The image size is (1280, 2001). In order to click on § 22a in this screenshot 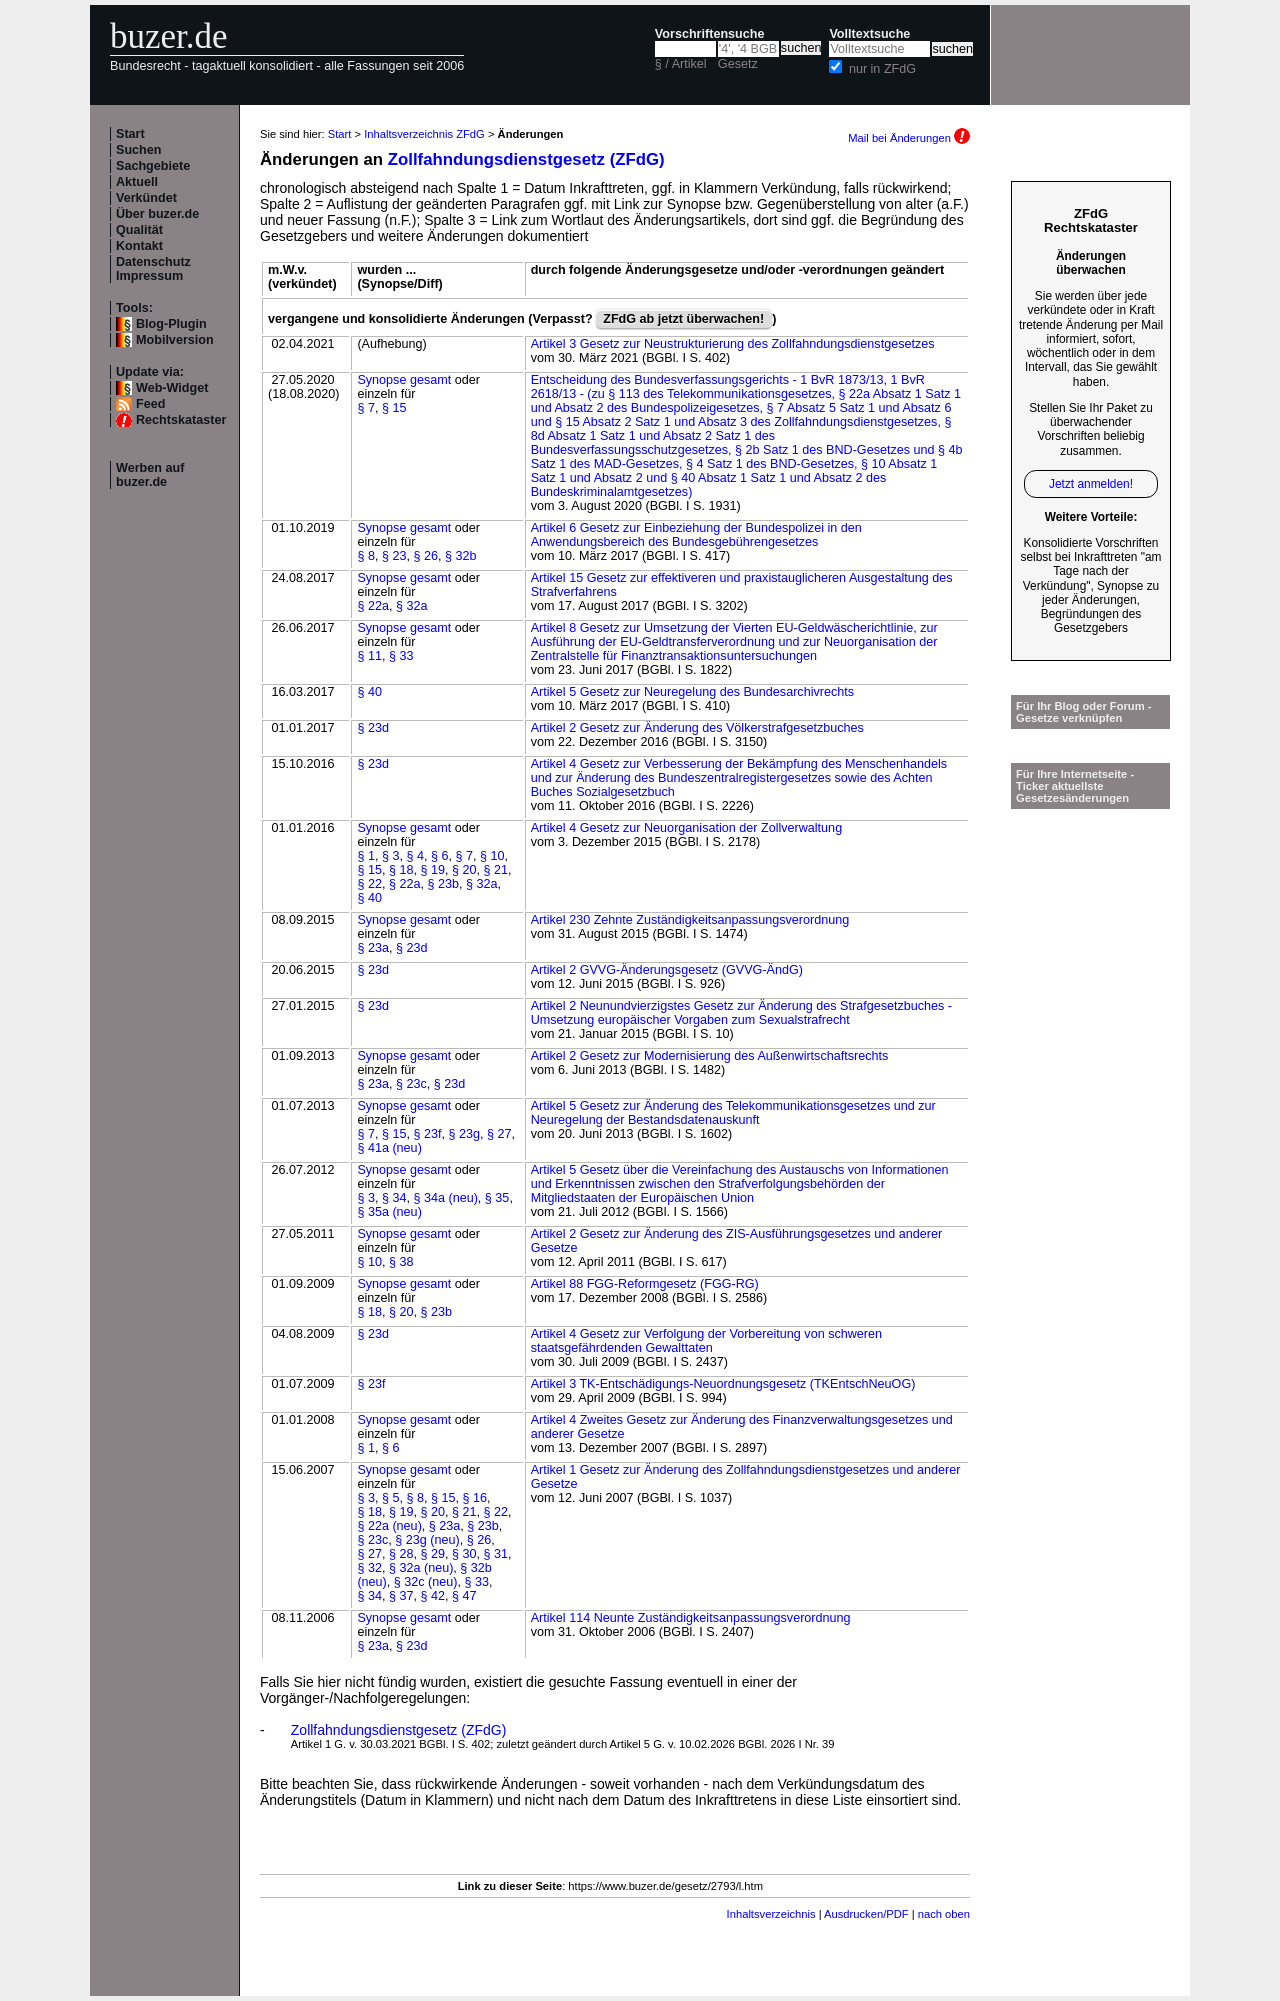, I will do `click(373, 606)`.